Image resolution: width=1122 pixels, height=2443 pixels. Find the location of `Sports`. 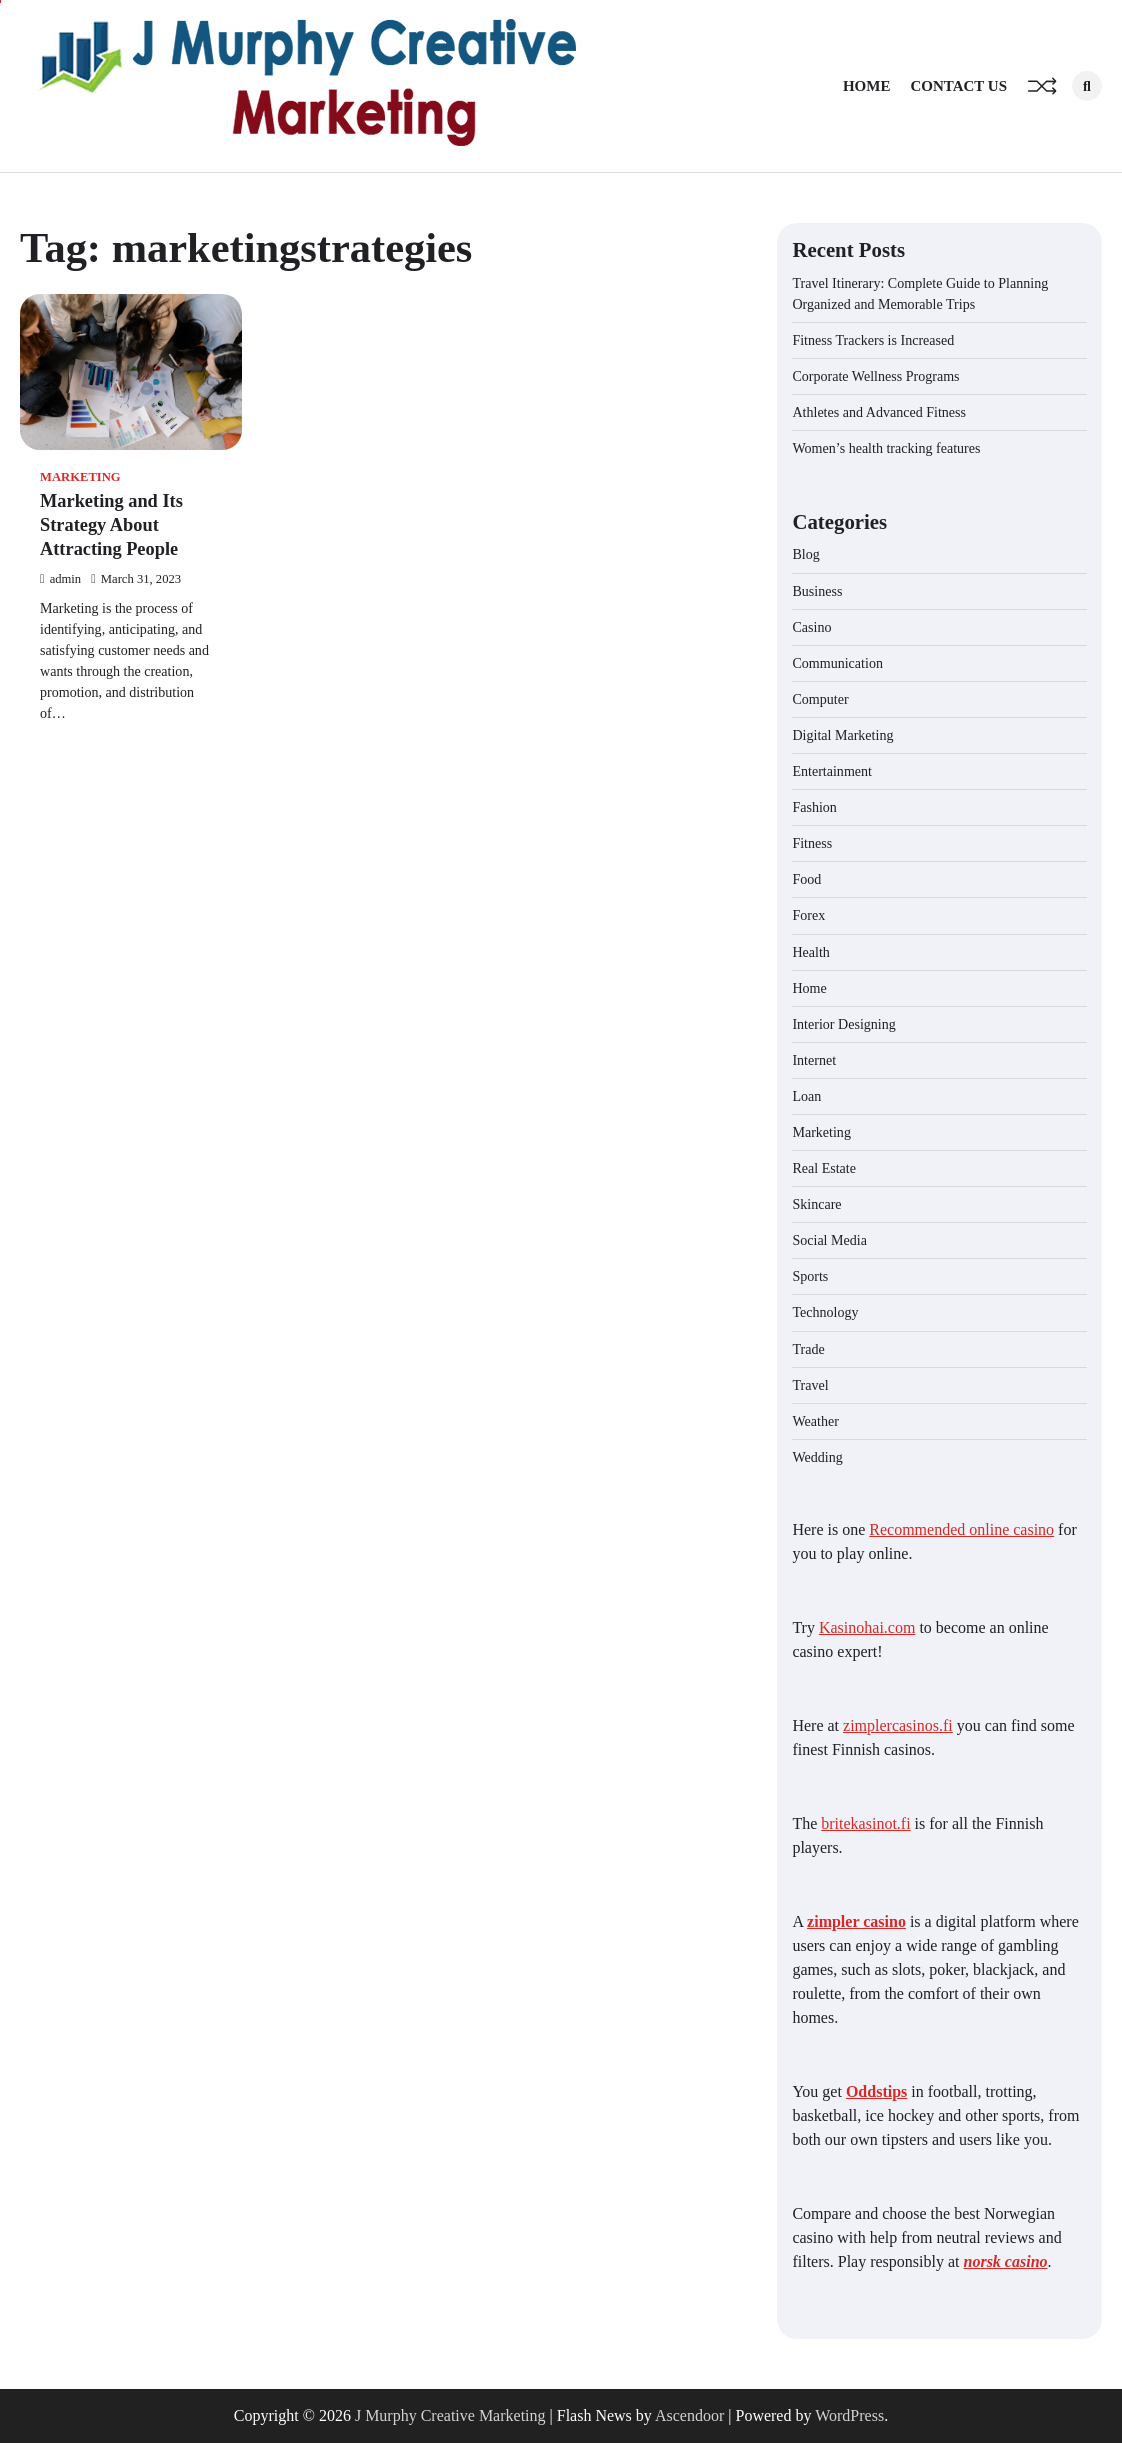

Sports is located at coordinates (810, 1276).